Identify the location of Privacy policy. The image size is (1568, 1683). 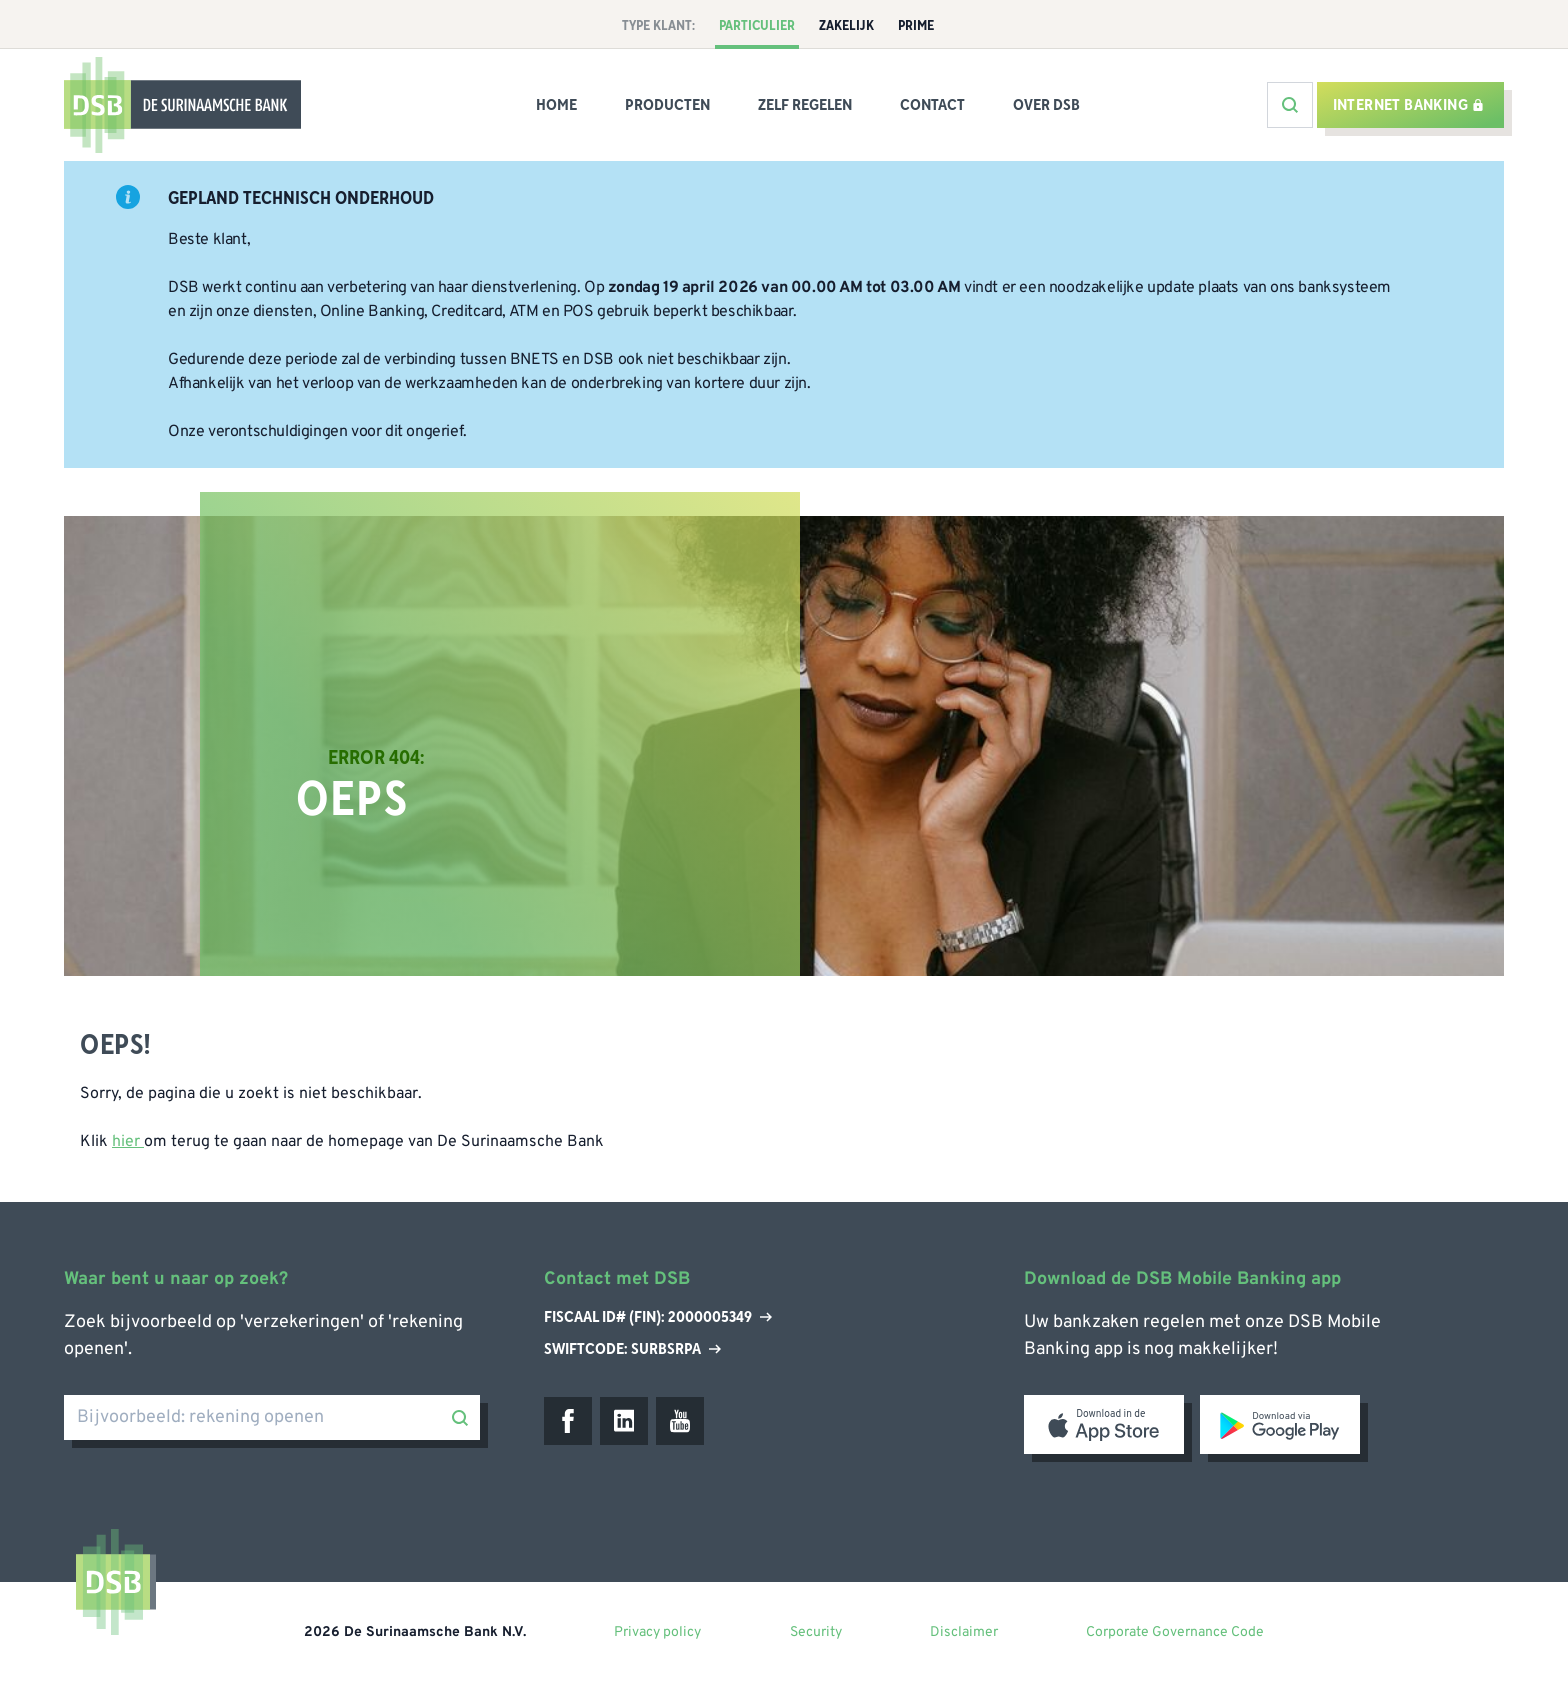
(657, 1632).